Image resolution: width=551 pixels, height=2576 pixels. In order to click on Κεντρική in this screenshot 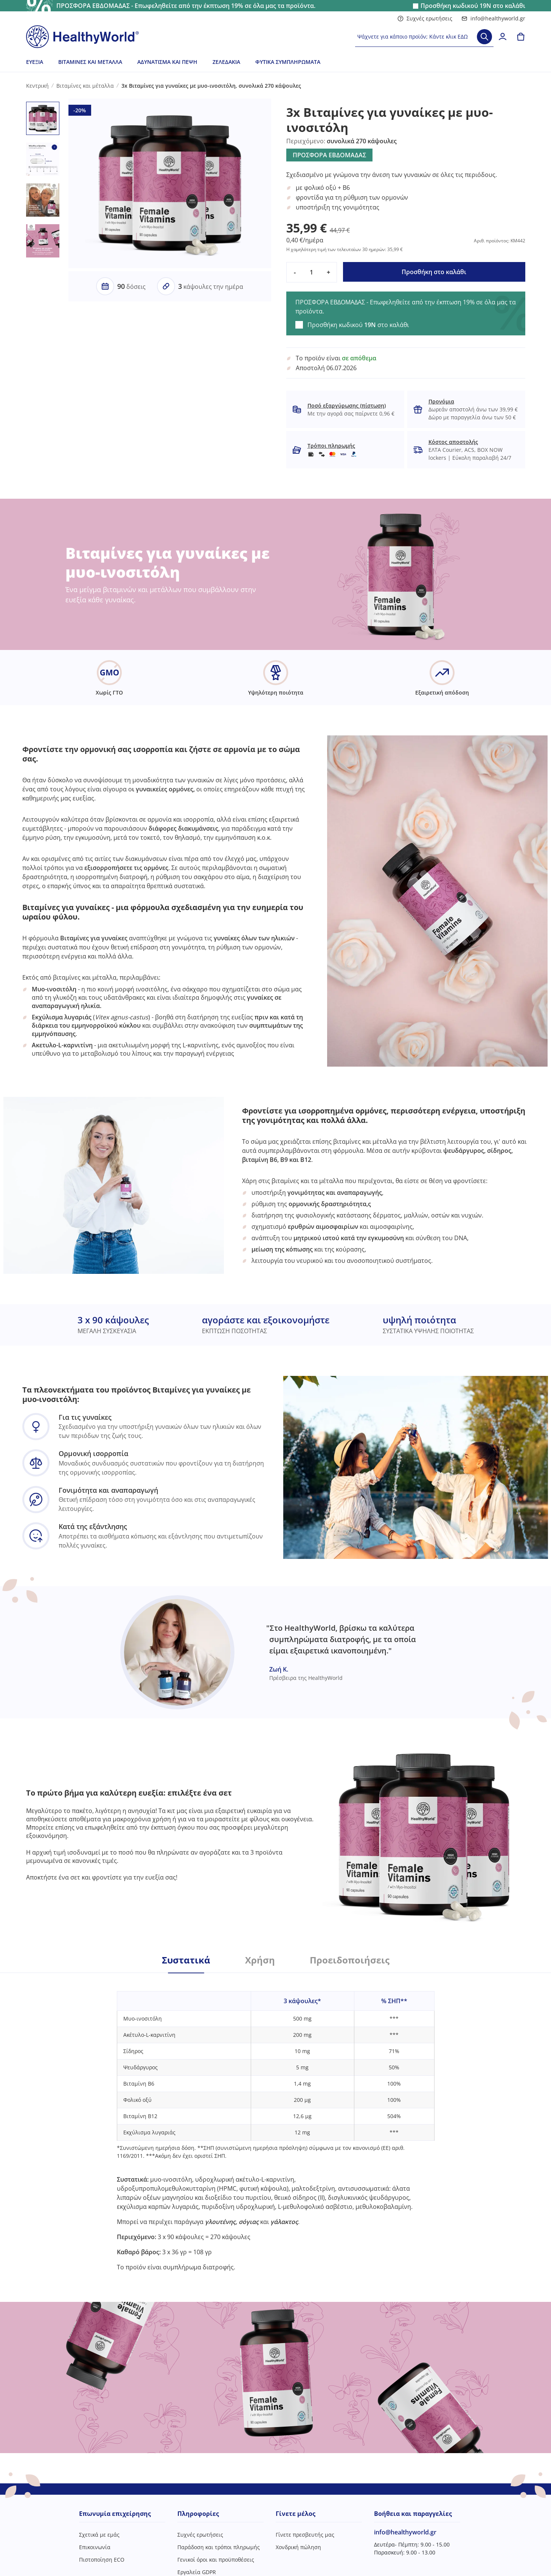, I will do `click(37, 85)`.